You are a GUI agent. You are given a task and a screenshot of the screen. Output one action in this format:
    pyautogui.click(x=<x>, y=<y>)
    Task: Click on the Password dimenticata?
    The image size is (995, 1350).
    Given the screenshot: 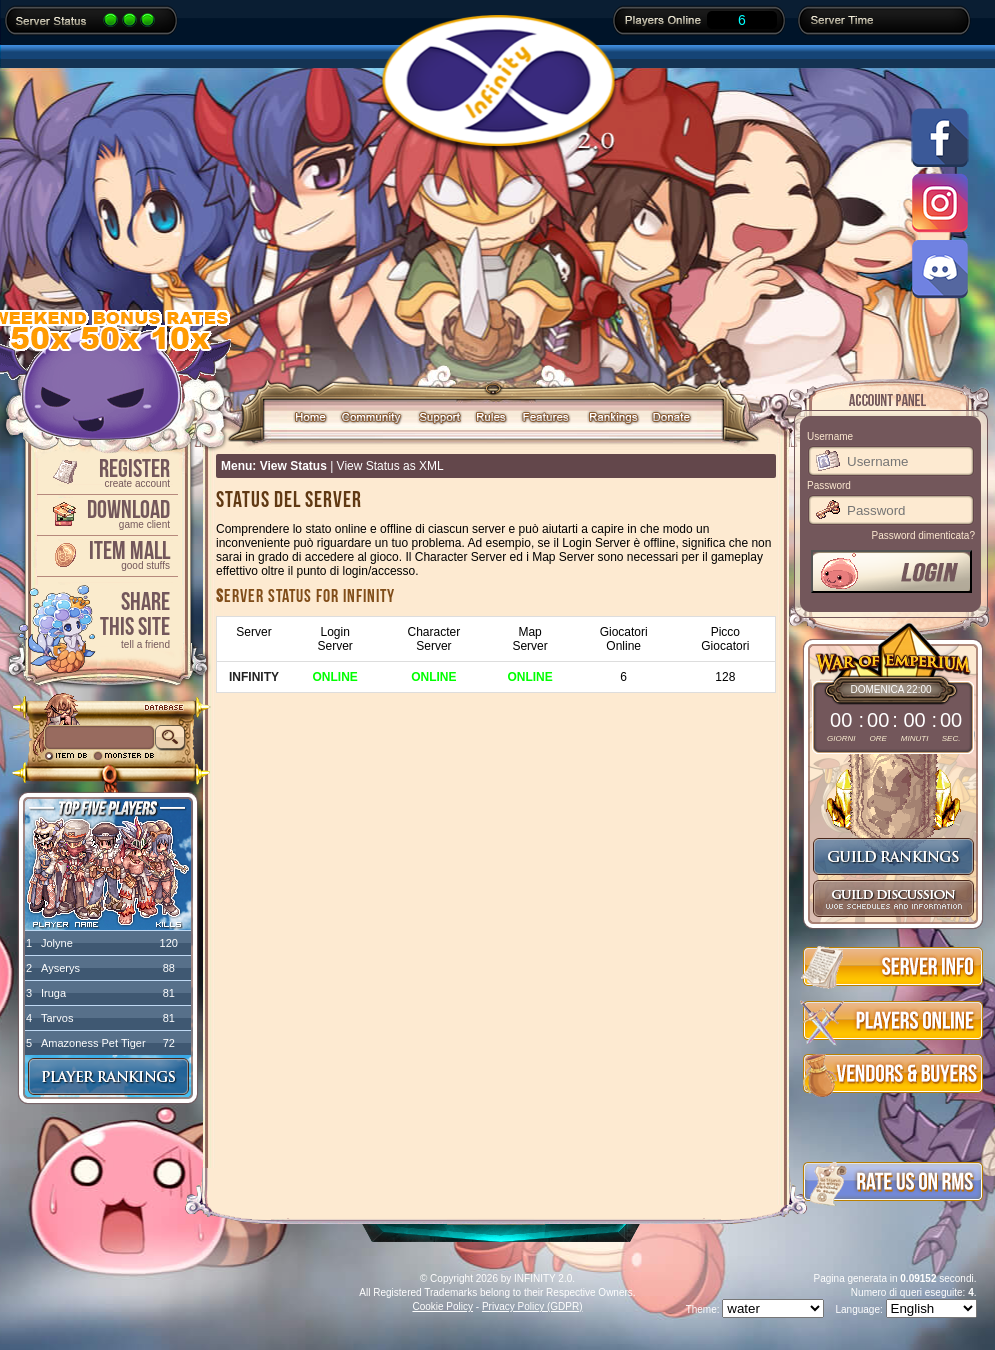 What is the action you would take?
    pyautogui.click(x=923, y=535)
    